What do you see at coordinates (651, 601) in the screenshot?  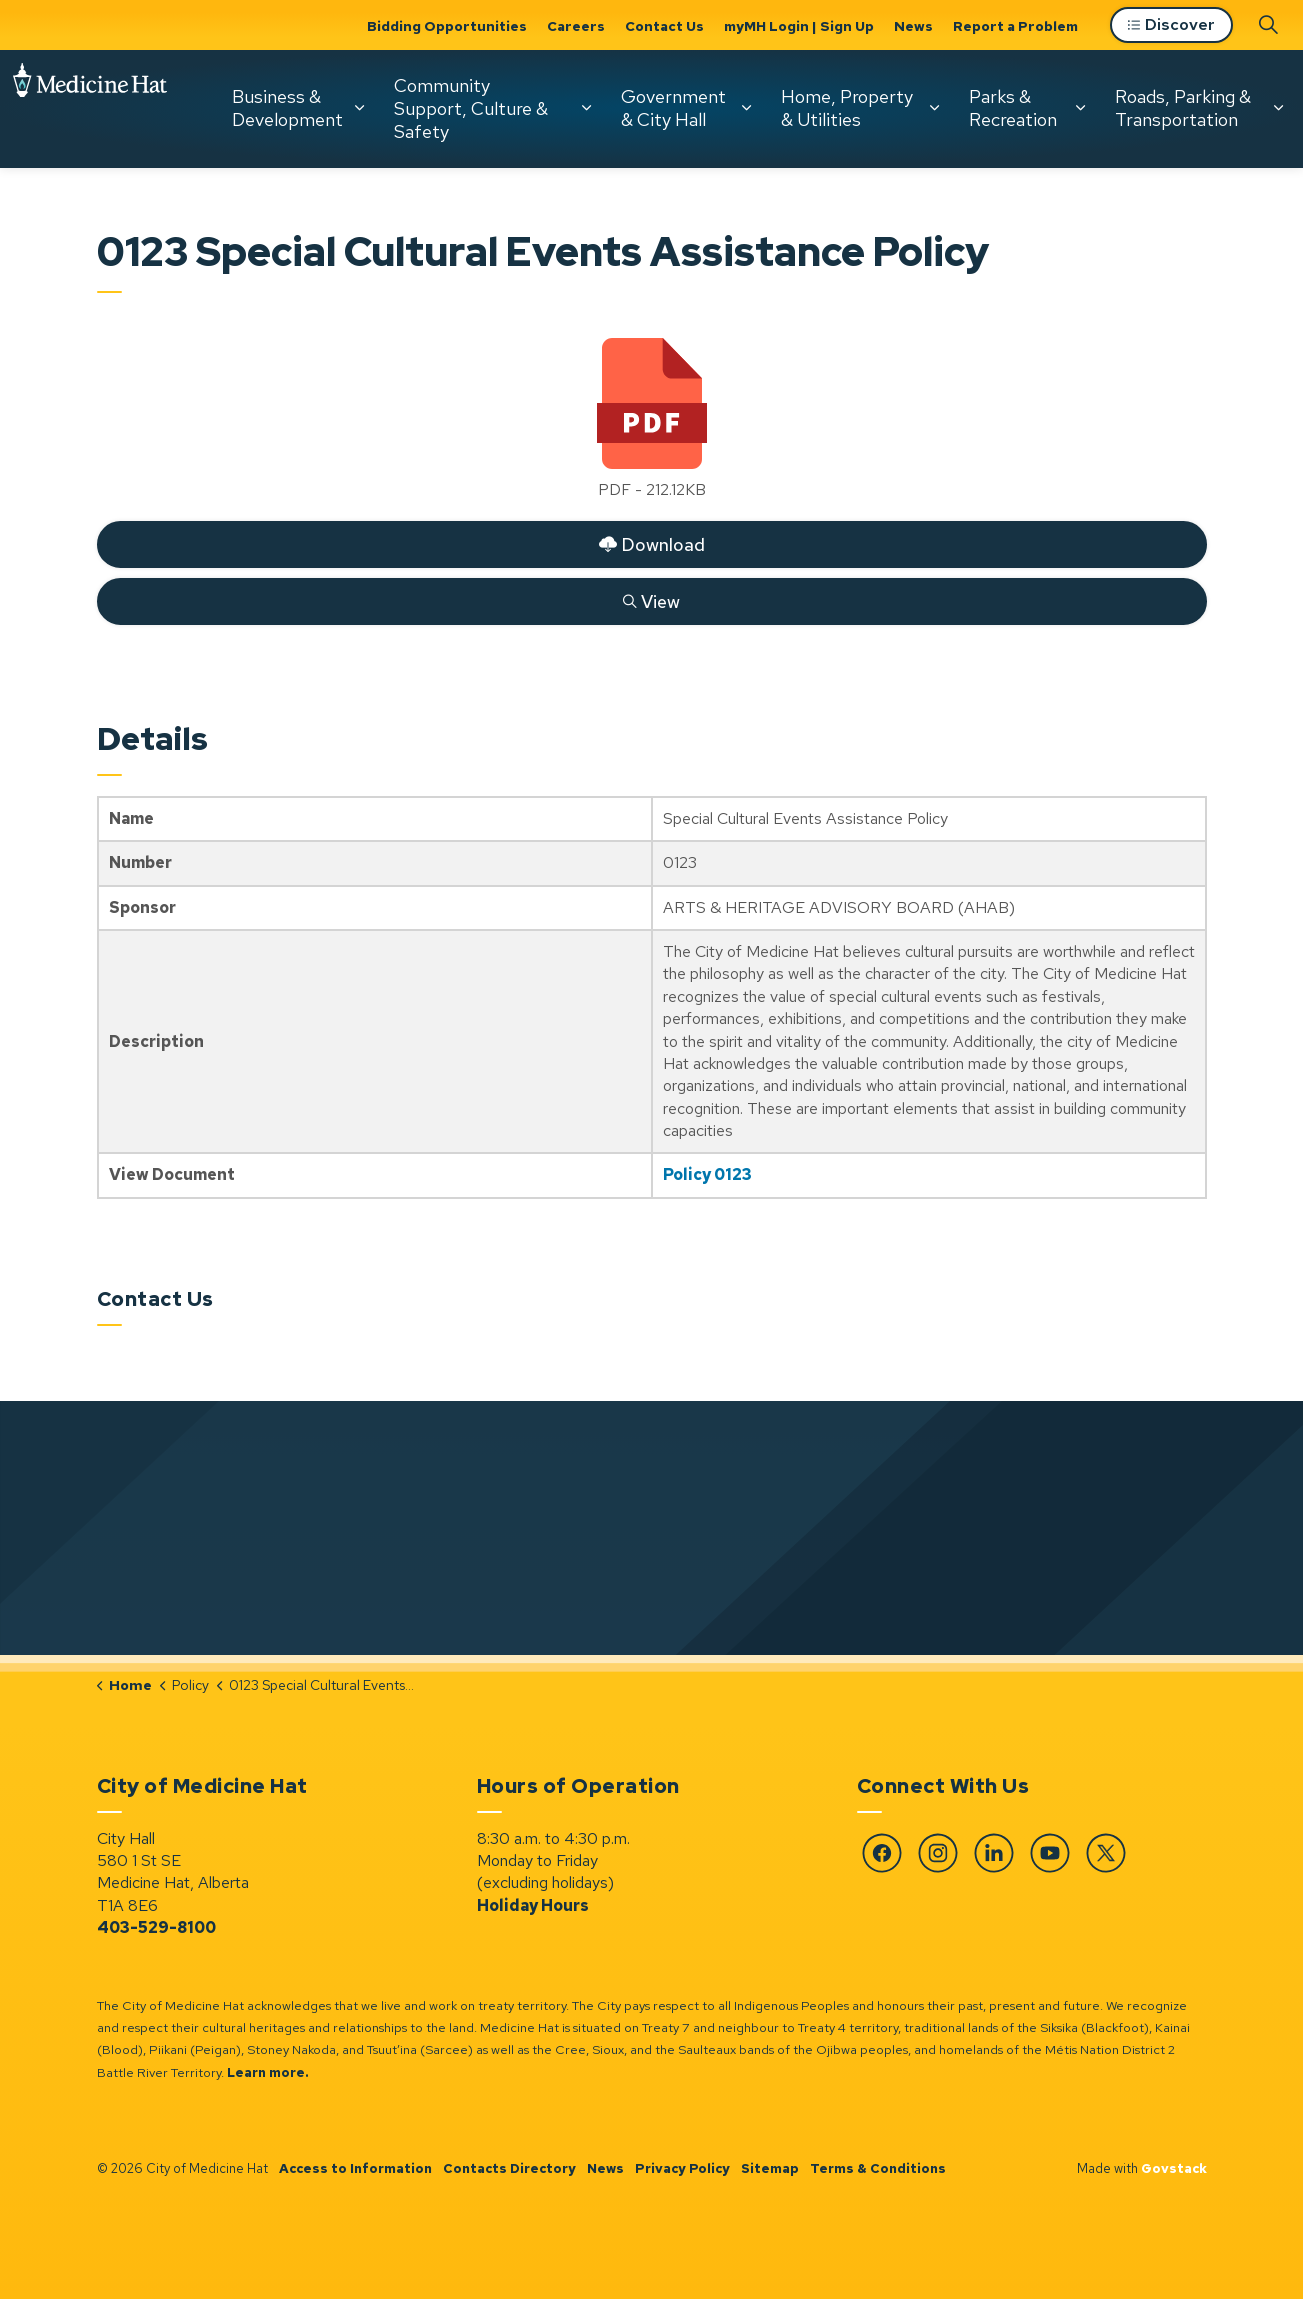 I see `View` at bounding box center [651, 601].